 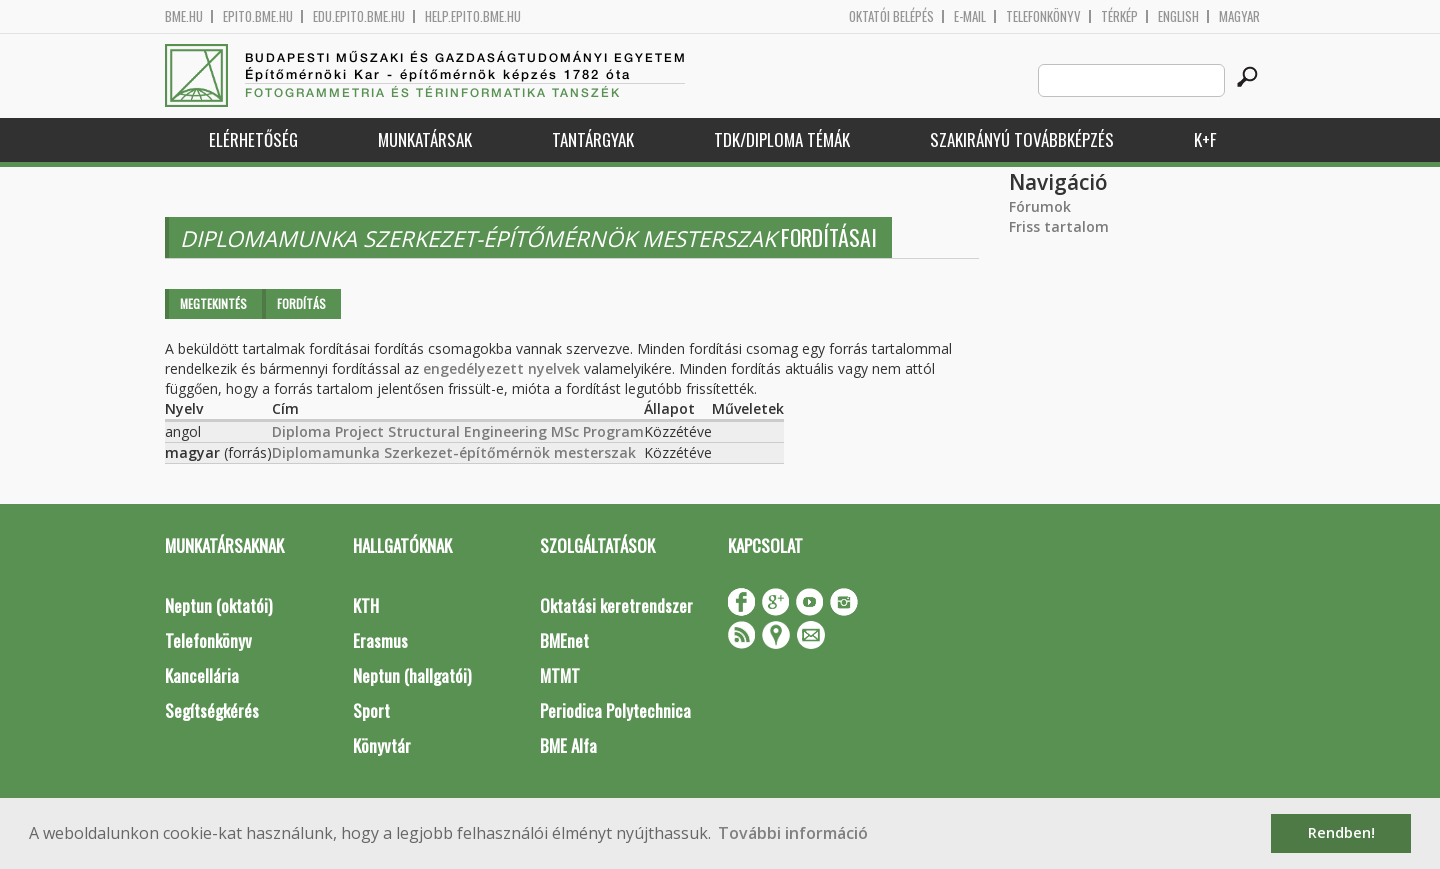 What do you see at coordinates (1043, 16) in the screenshot?
I see `Telefonkönyv` at bounding box center [1043, 16].